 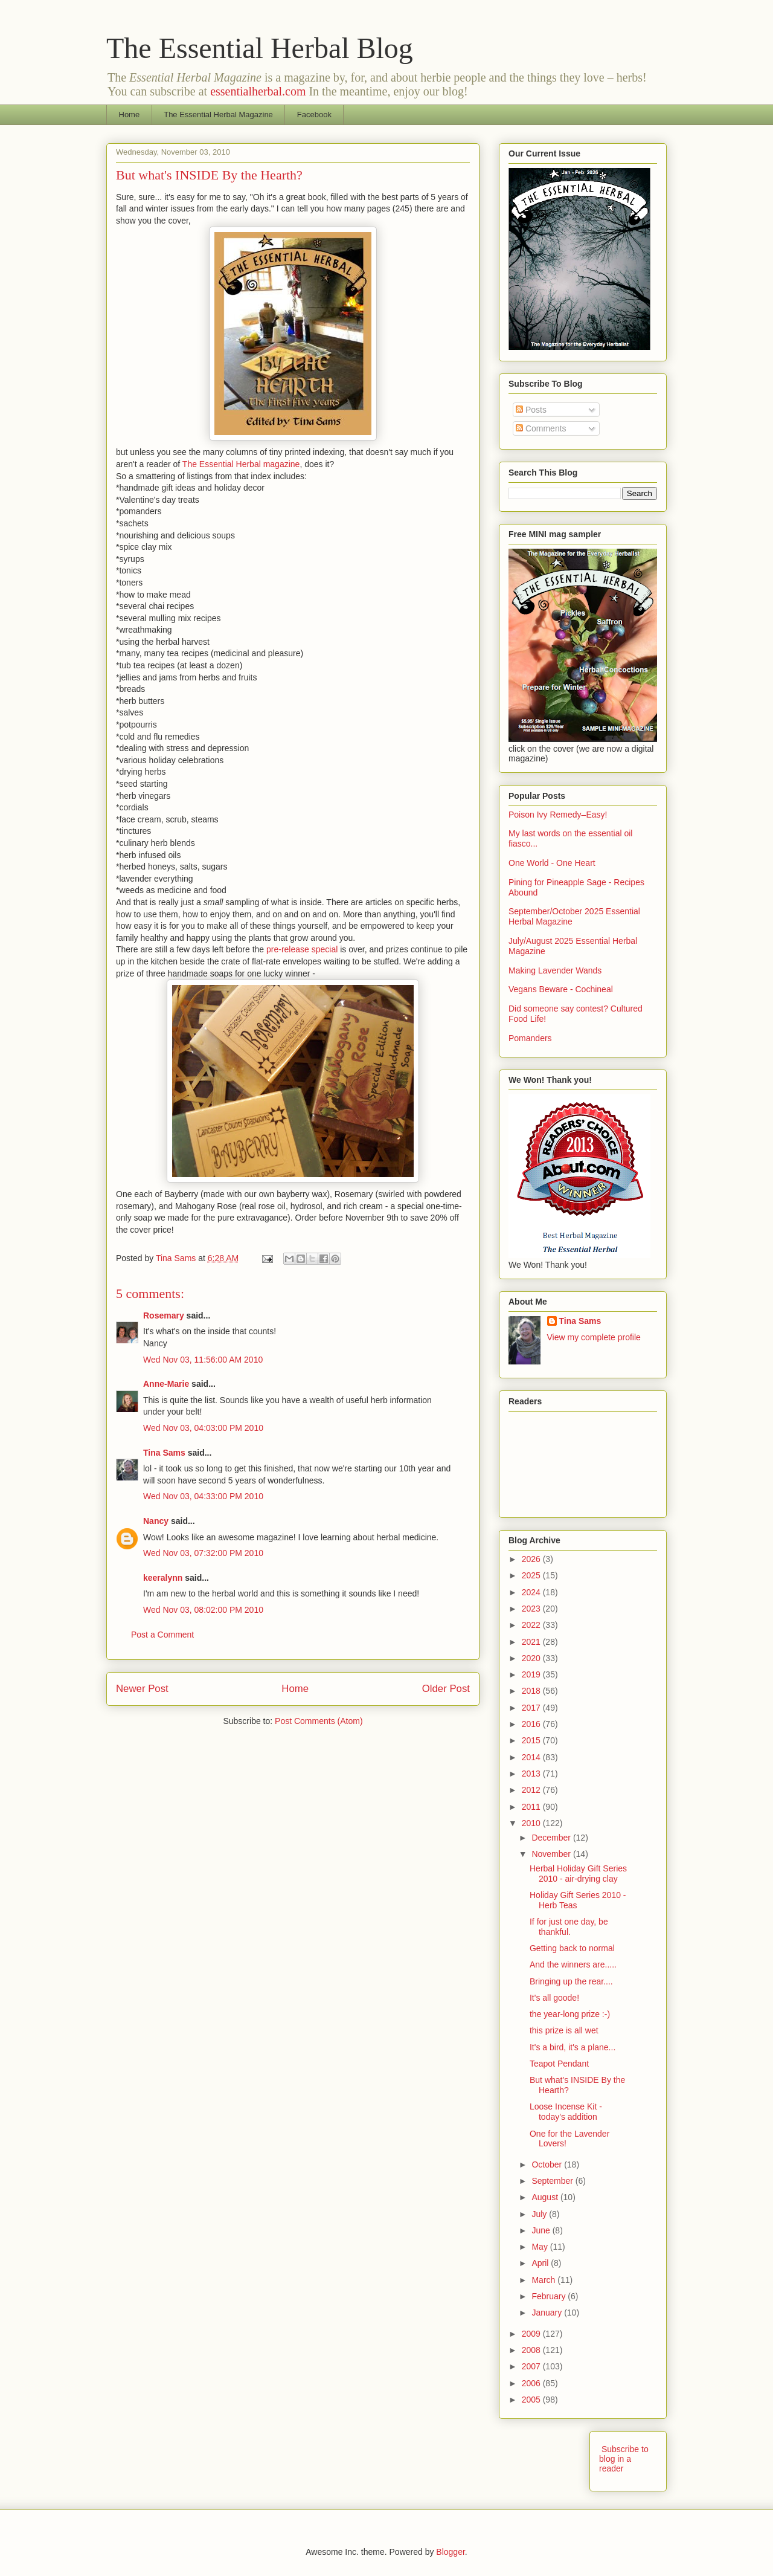 I want to click on Wed Nov 03, 04:03:00 PM 2010, so click(x=203, y=1428).